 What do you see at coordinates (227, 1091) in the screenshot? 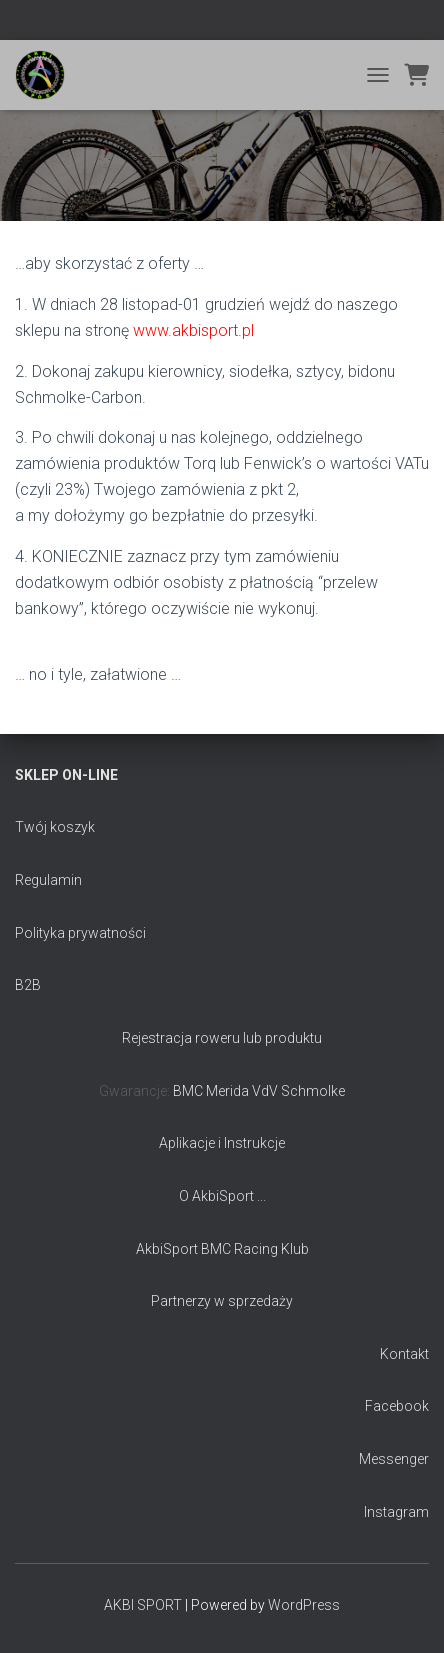
I see `Merida` at bounding box center [227, 1091].